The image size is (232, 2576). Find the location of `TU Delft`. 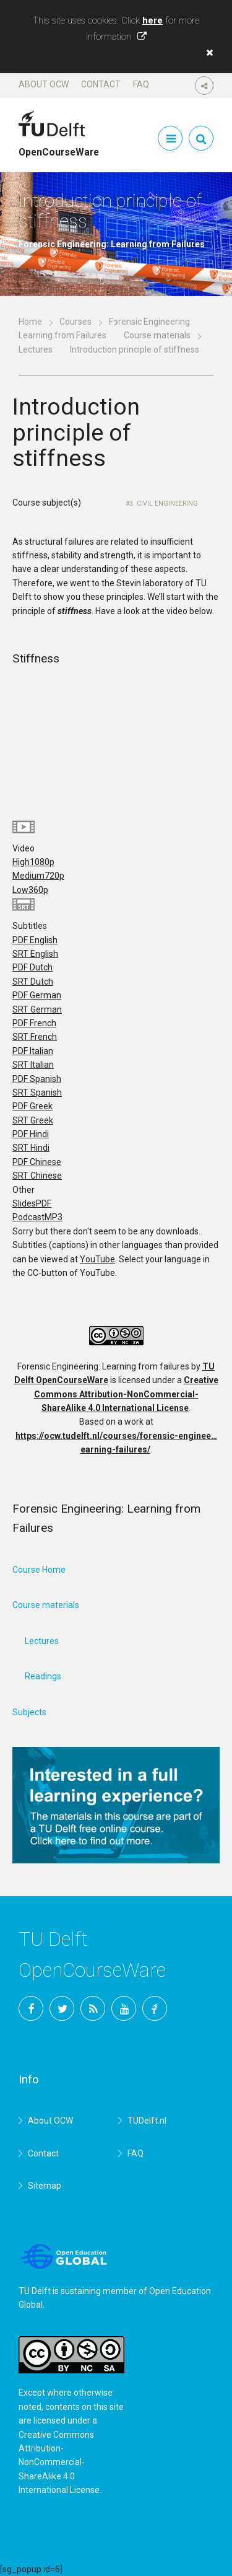

TU Delft is located at coordinates (154, 2008).